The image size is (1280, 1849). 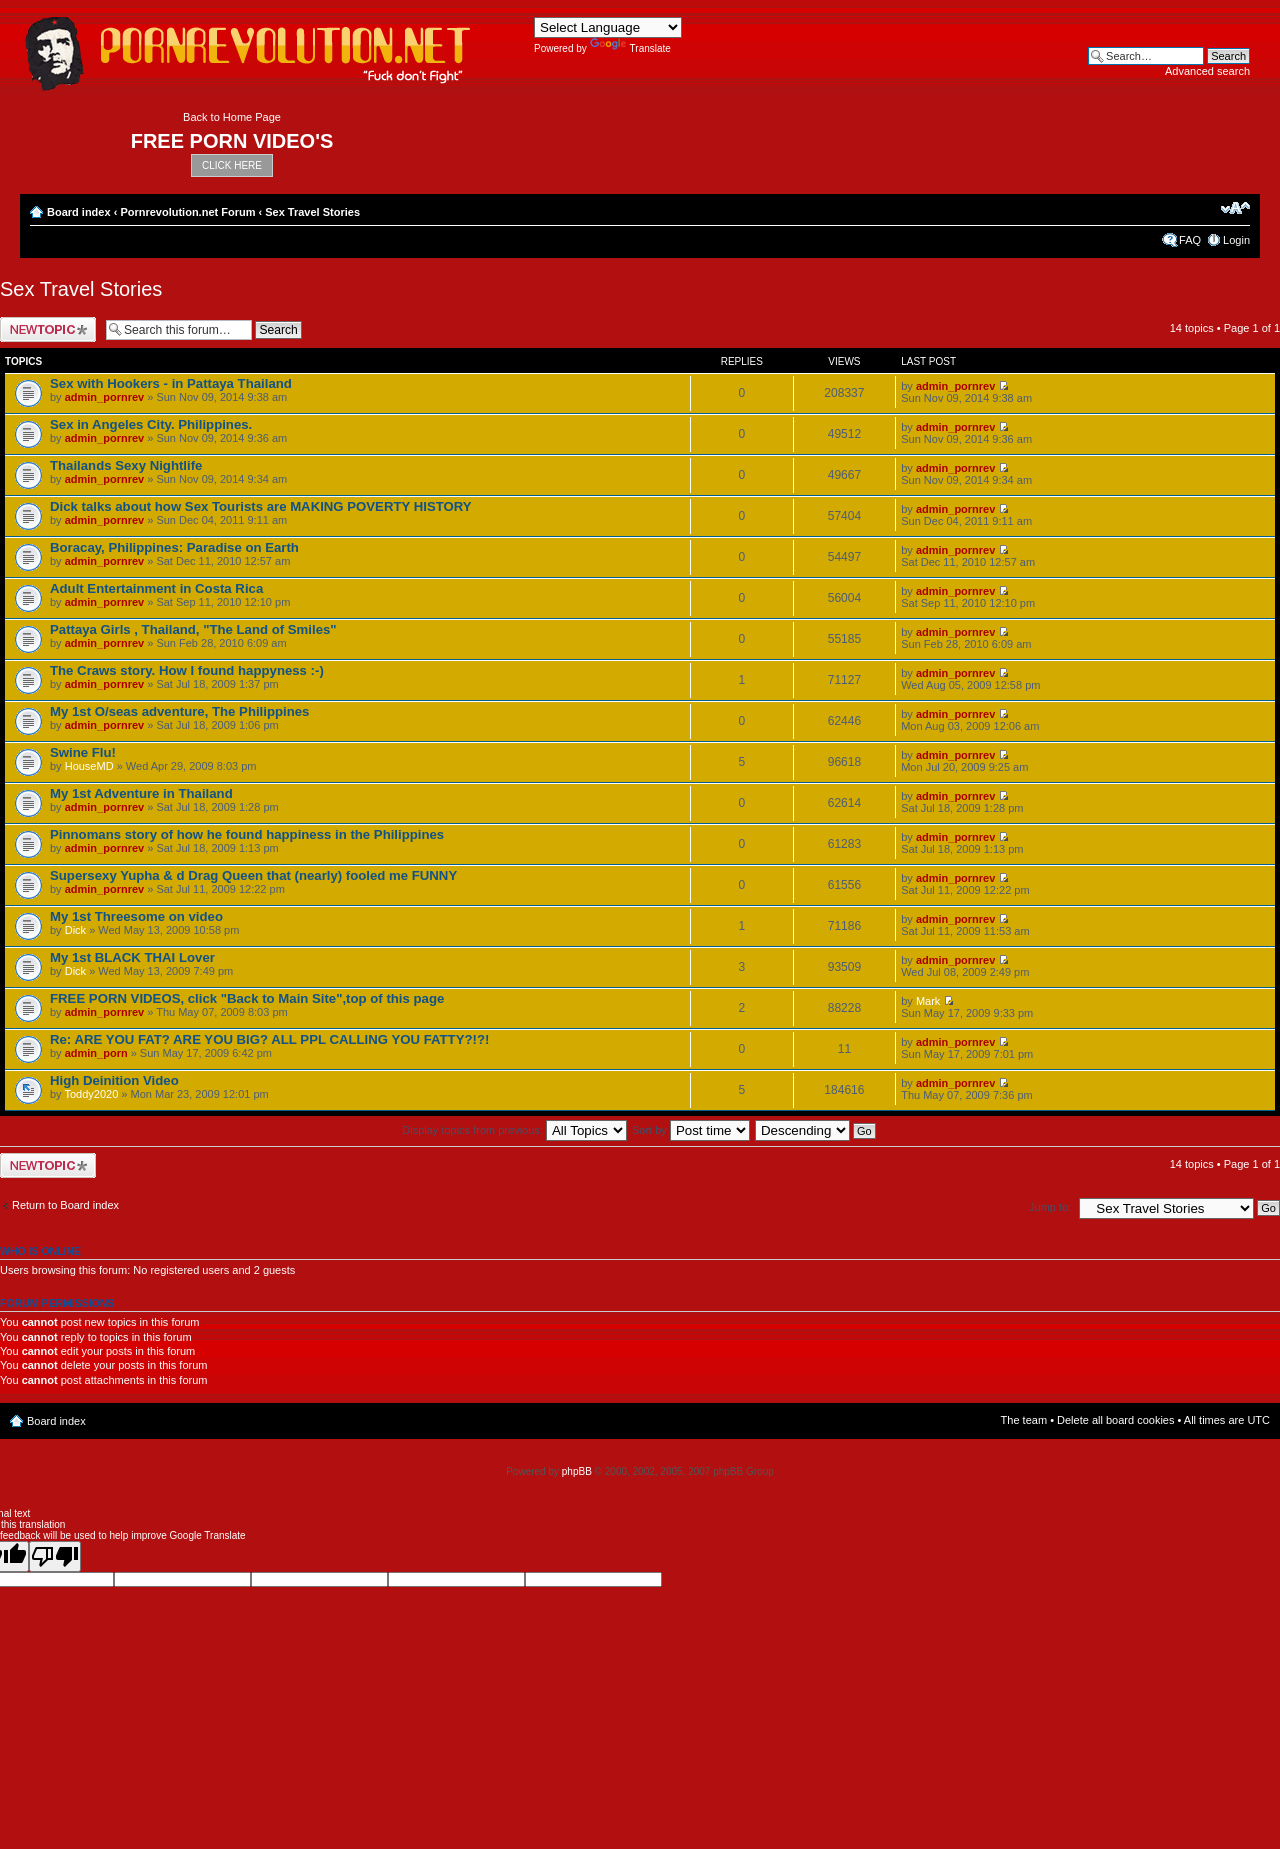 What do you see at coordinates (55, 1556) in the screenshot?
I see `[Poor translation]` at bounding box center [55, 1556].